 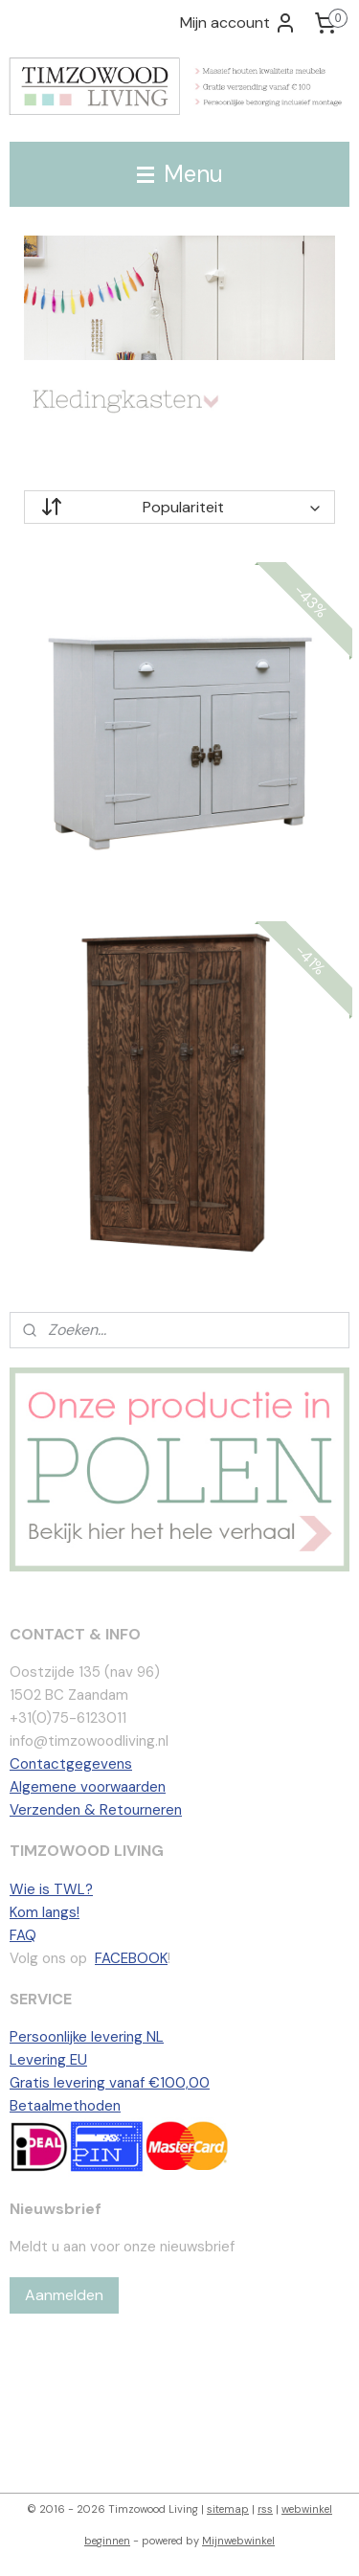 I want to click on Menu, so click(x=180, y=174).